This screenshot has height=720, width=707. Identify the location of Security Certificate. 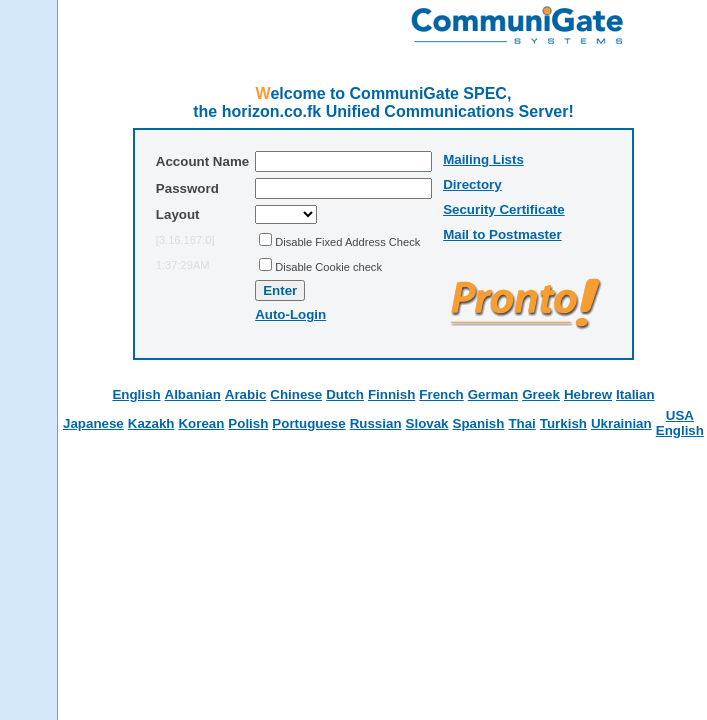
(503, 209).